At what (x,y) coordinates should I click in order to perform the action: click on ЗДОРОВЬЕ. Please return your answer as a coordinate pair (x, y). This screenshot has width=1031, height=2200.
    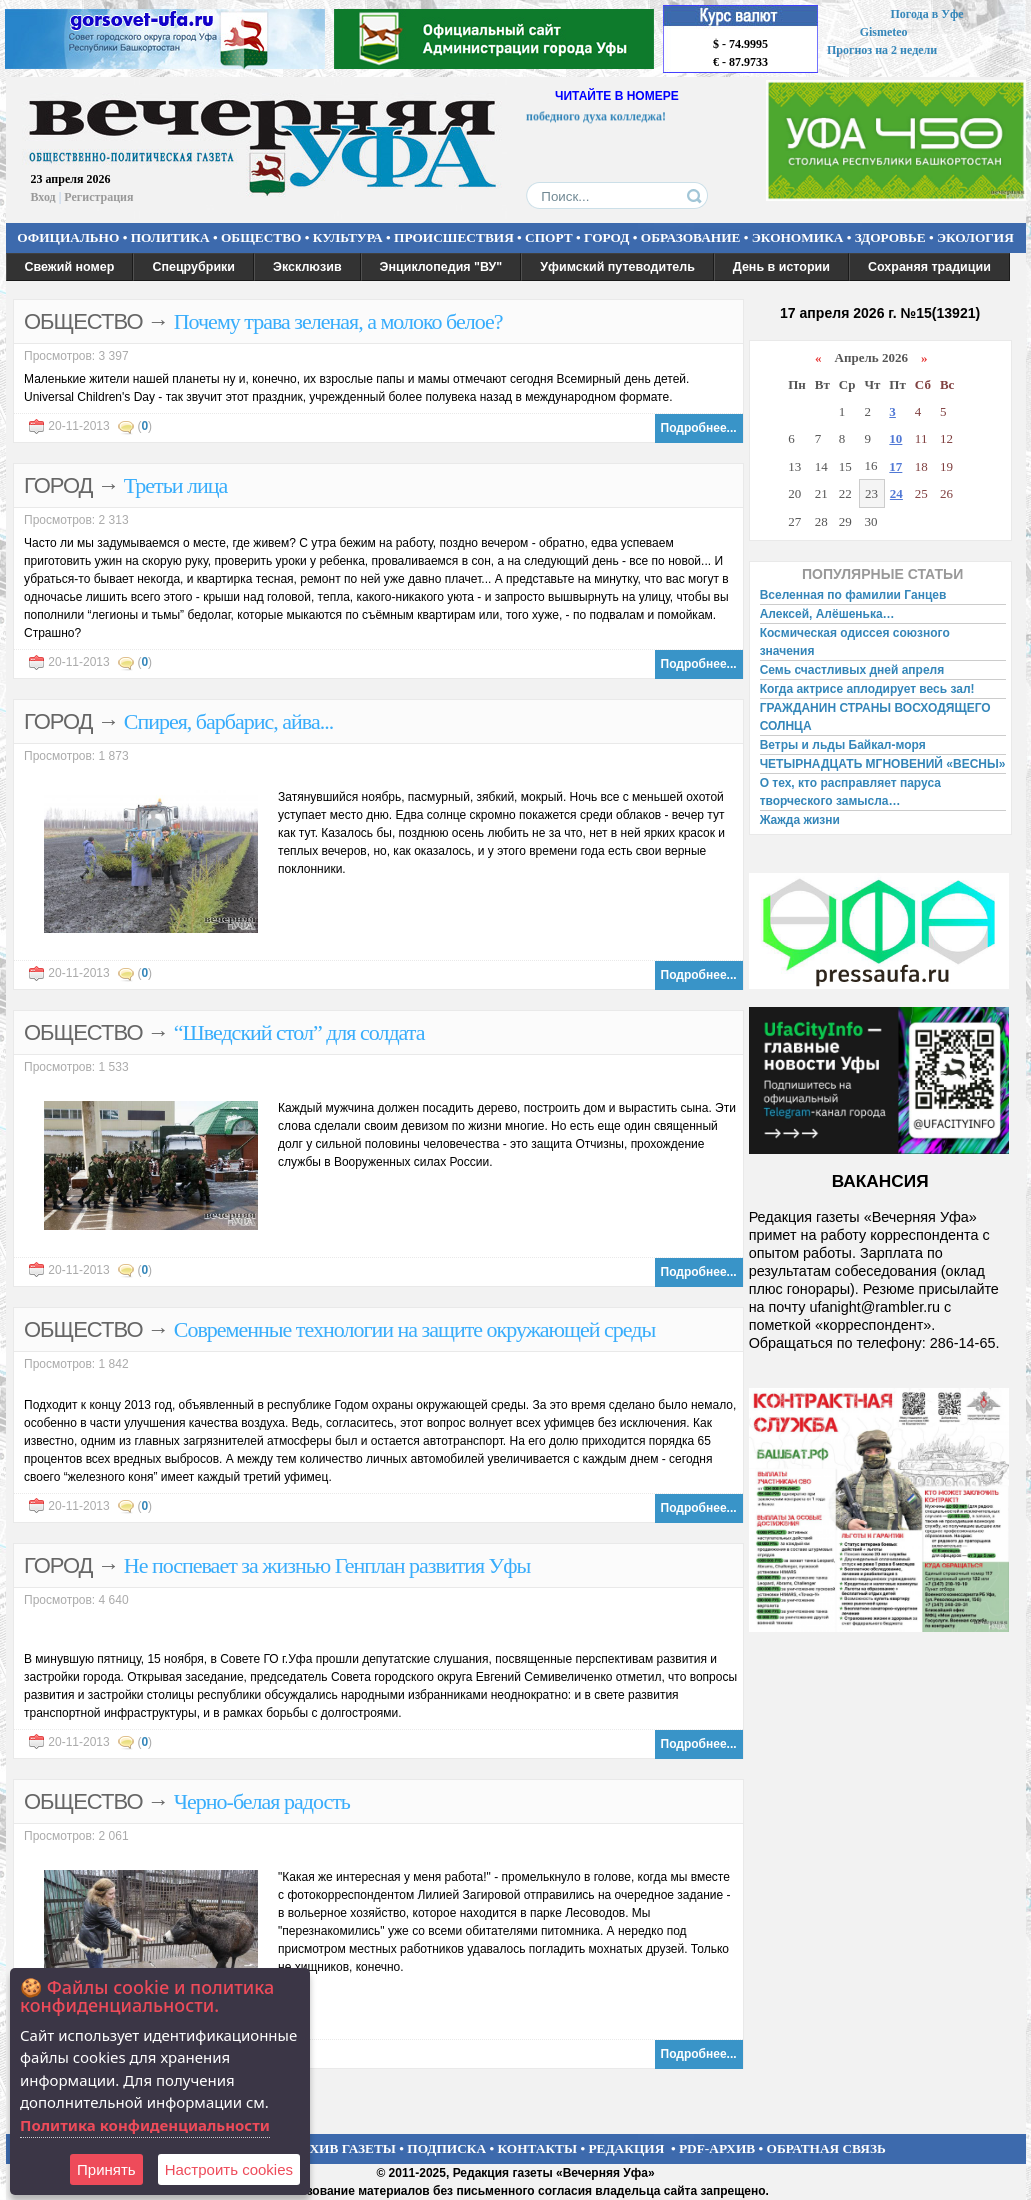
    Looking at the image, I should click on (890, 237).